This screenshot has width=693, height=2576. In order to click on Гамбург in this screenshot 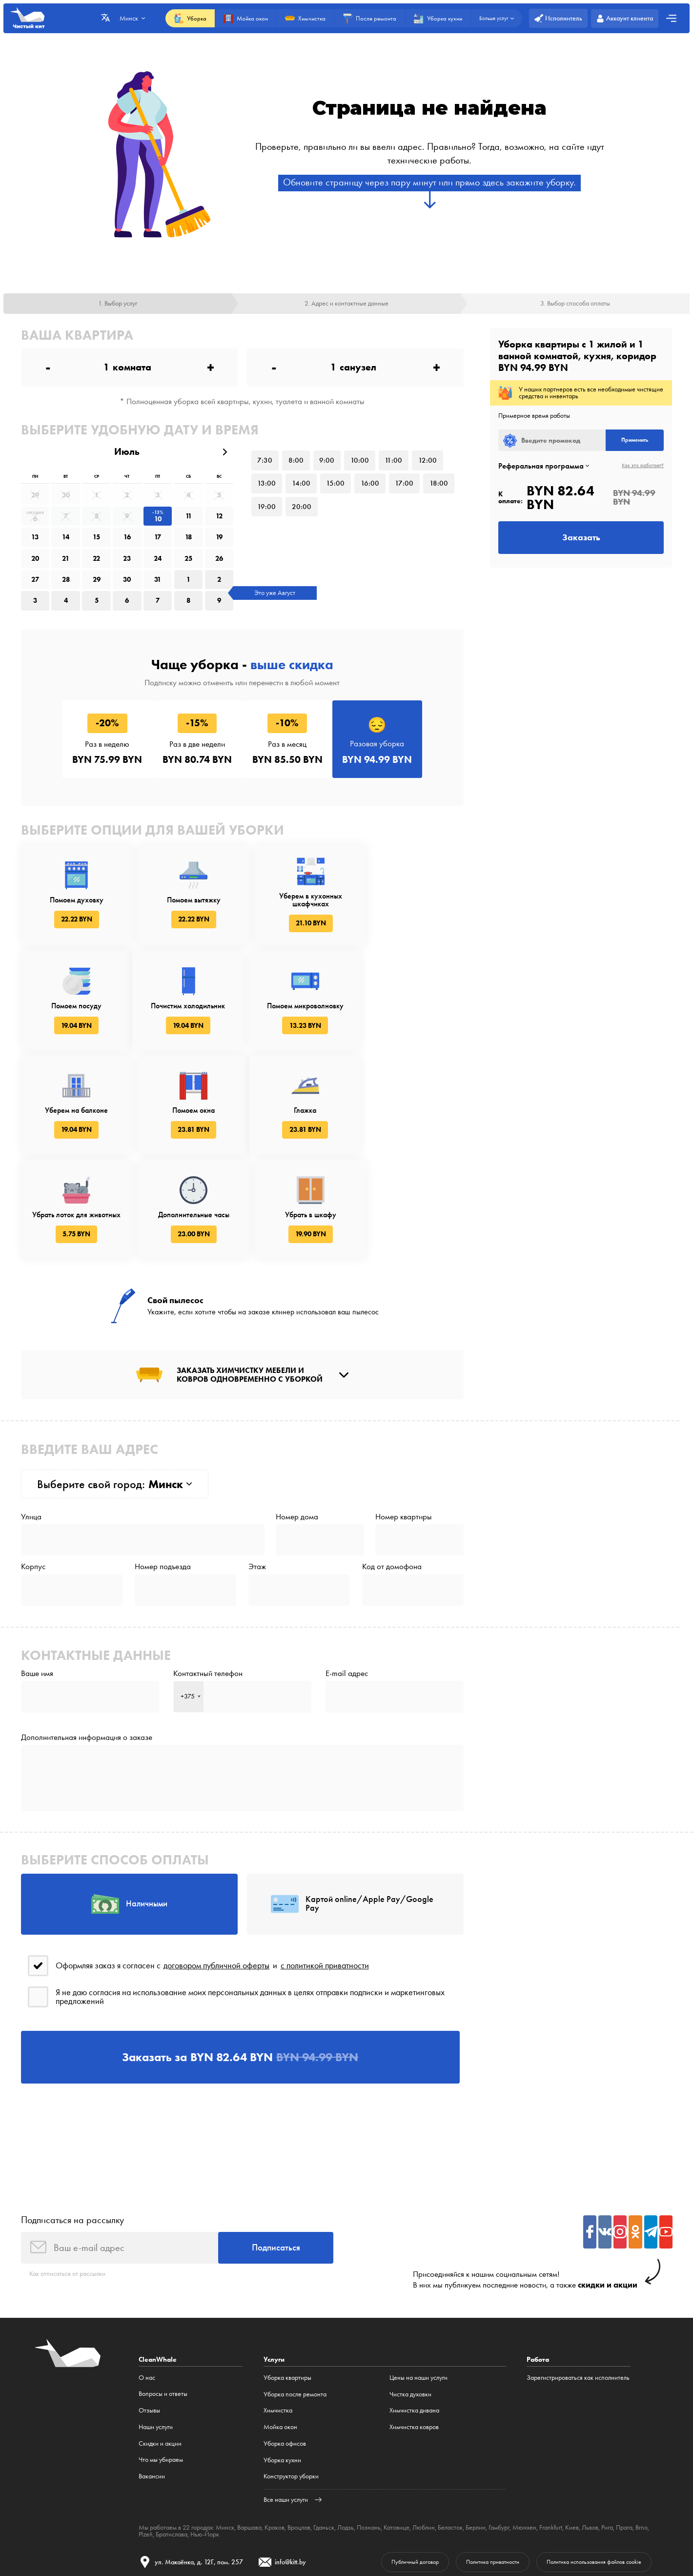, I will do `click(499, 2460)`.